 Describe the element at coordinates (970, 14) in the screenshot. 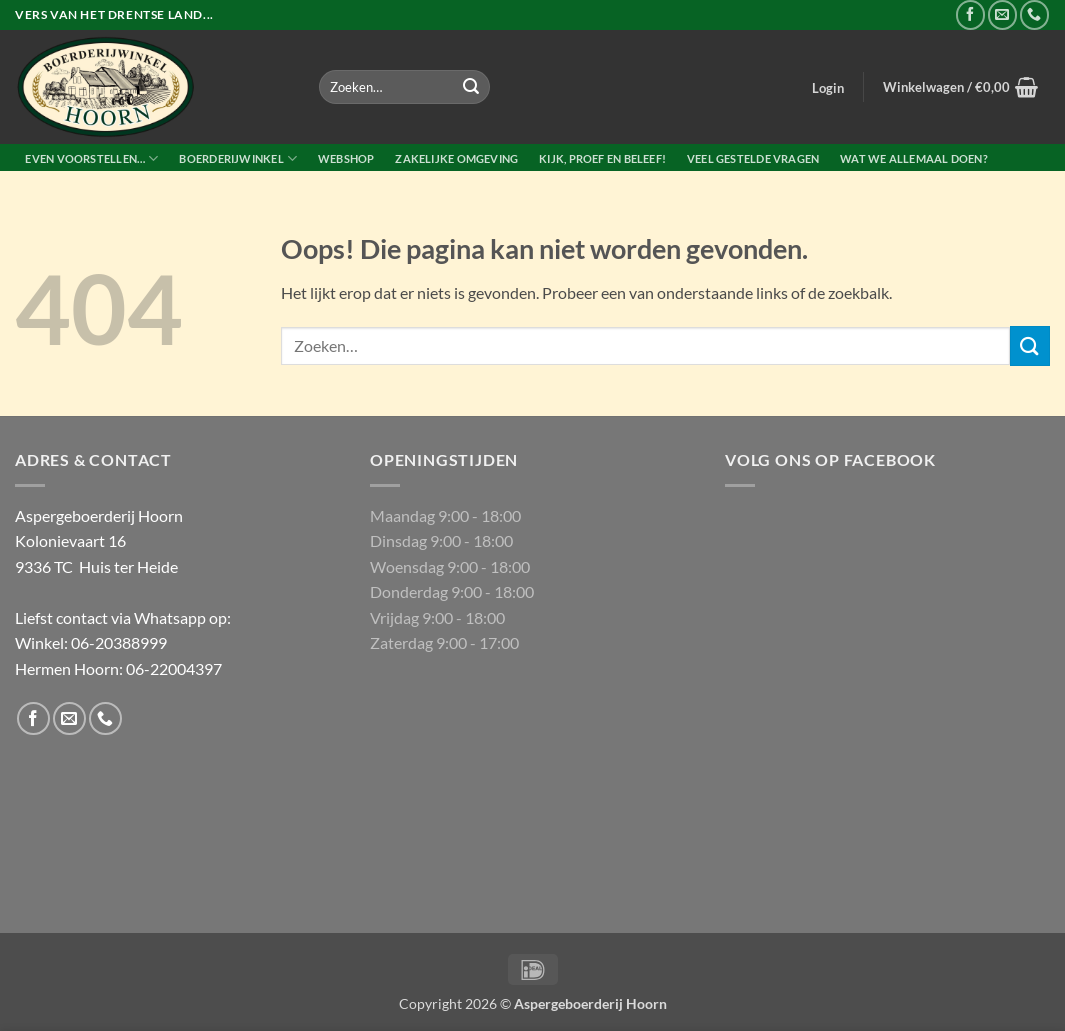

I see `[Volg ons op Facebook]` at that location.